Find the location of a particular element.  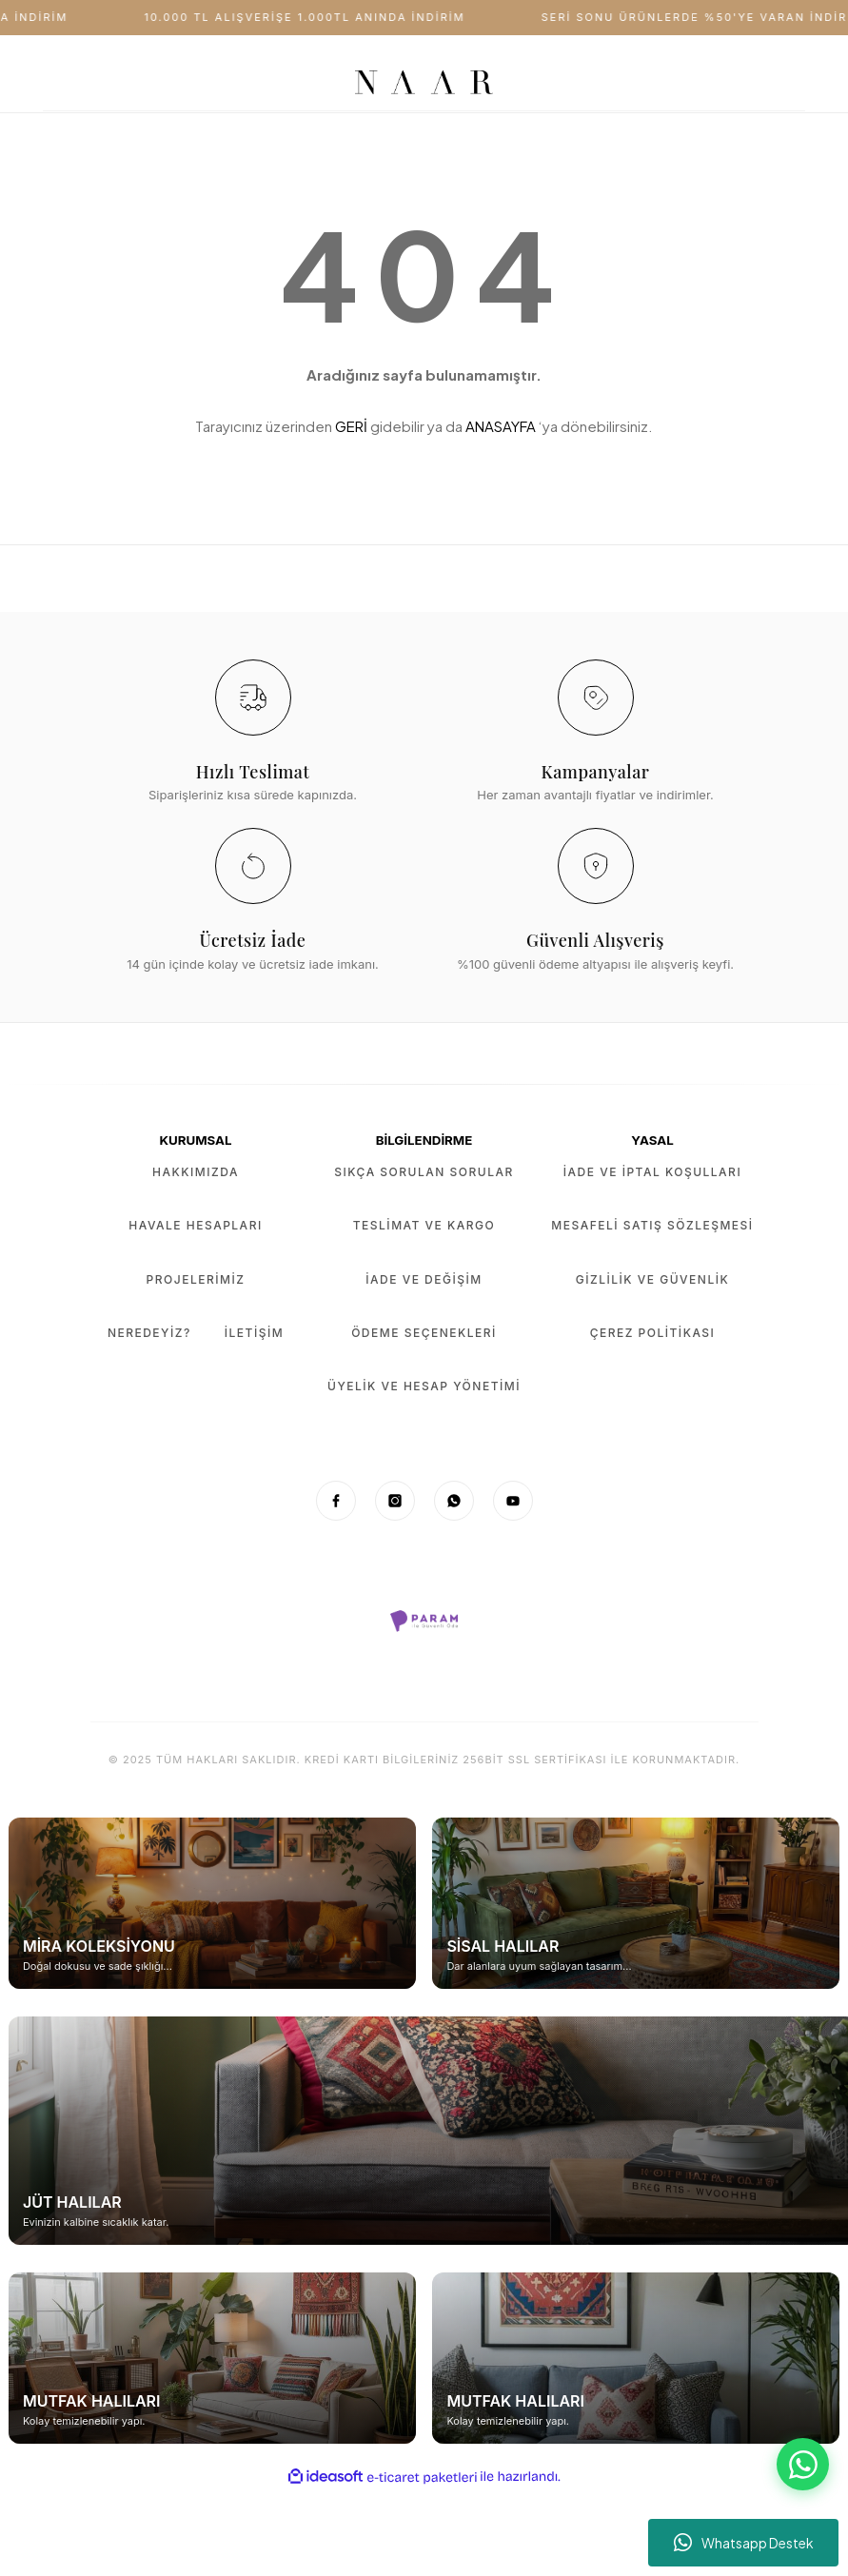

İletişim is located at coordinates (254, 1333).